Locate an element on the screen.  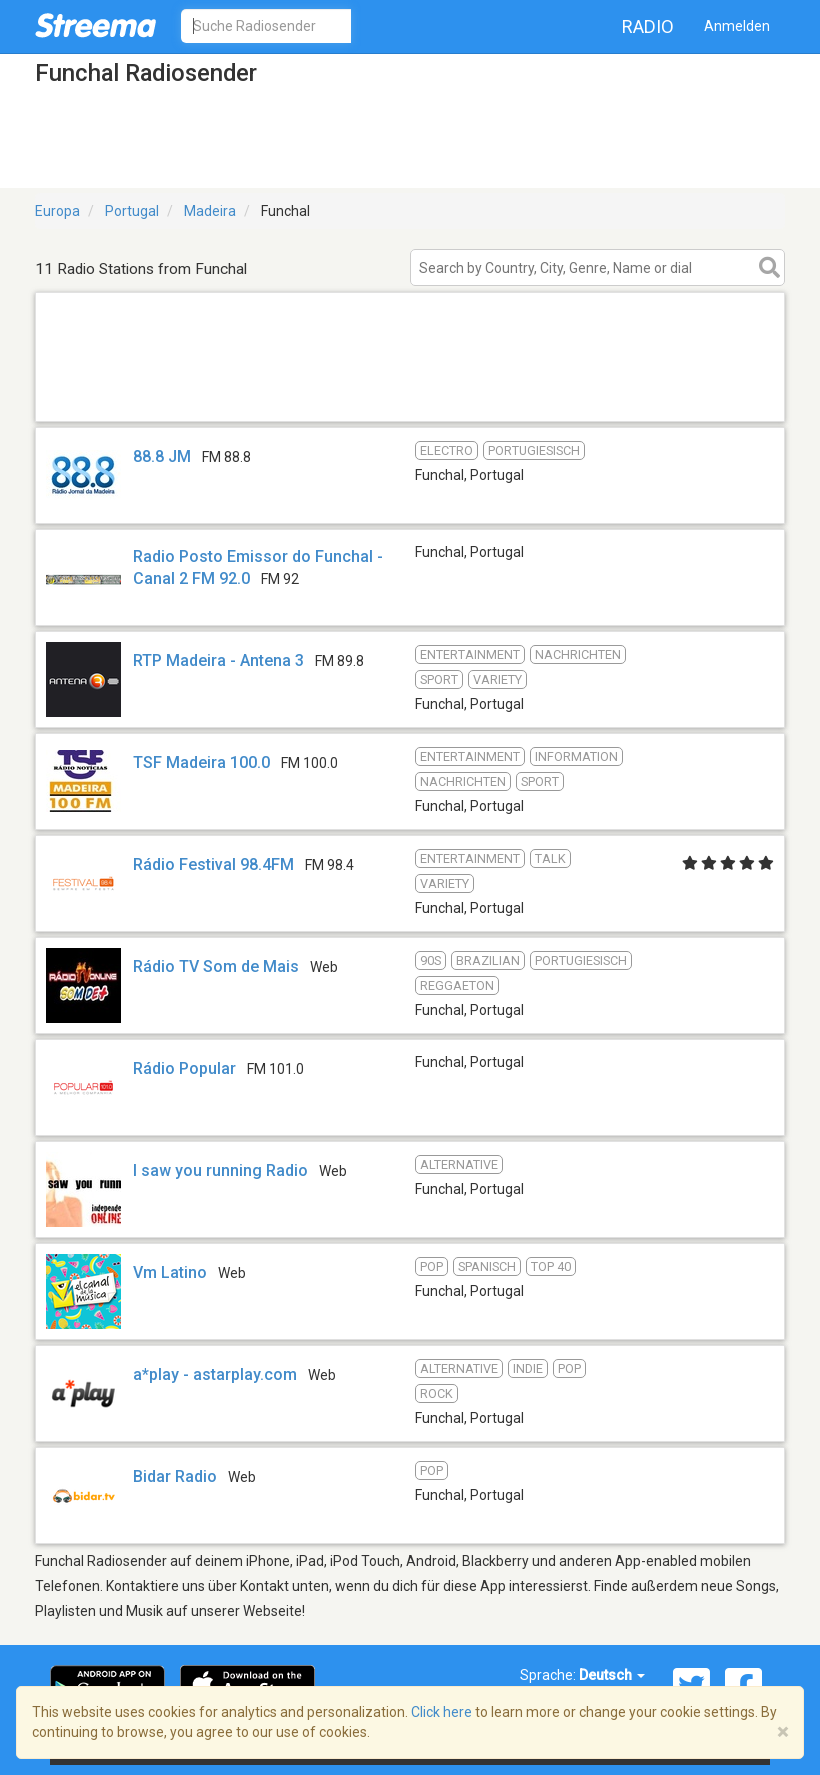
TSF Madeira 100.0 is located at coordinates (201, 762).